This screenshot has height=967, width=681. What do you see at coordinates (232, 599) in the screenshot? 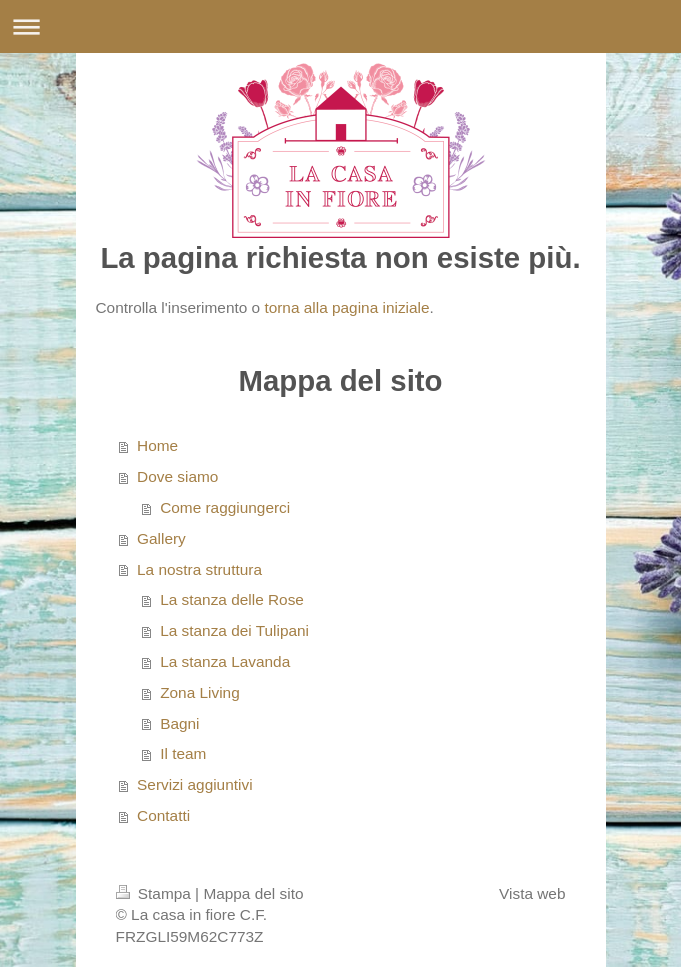
I see `La stanza delle Rose` at bounding box center [232, 599].